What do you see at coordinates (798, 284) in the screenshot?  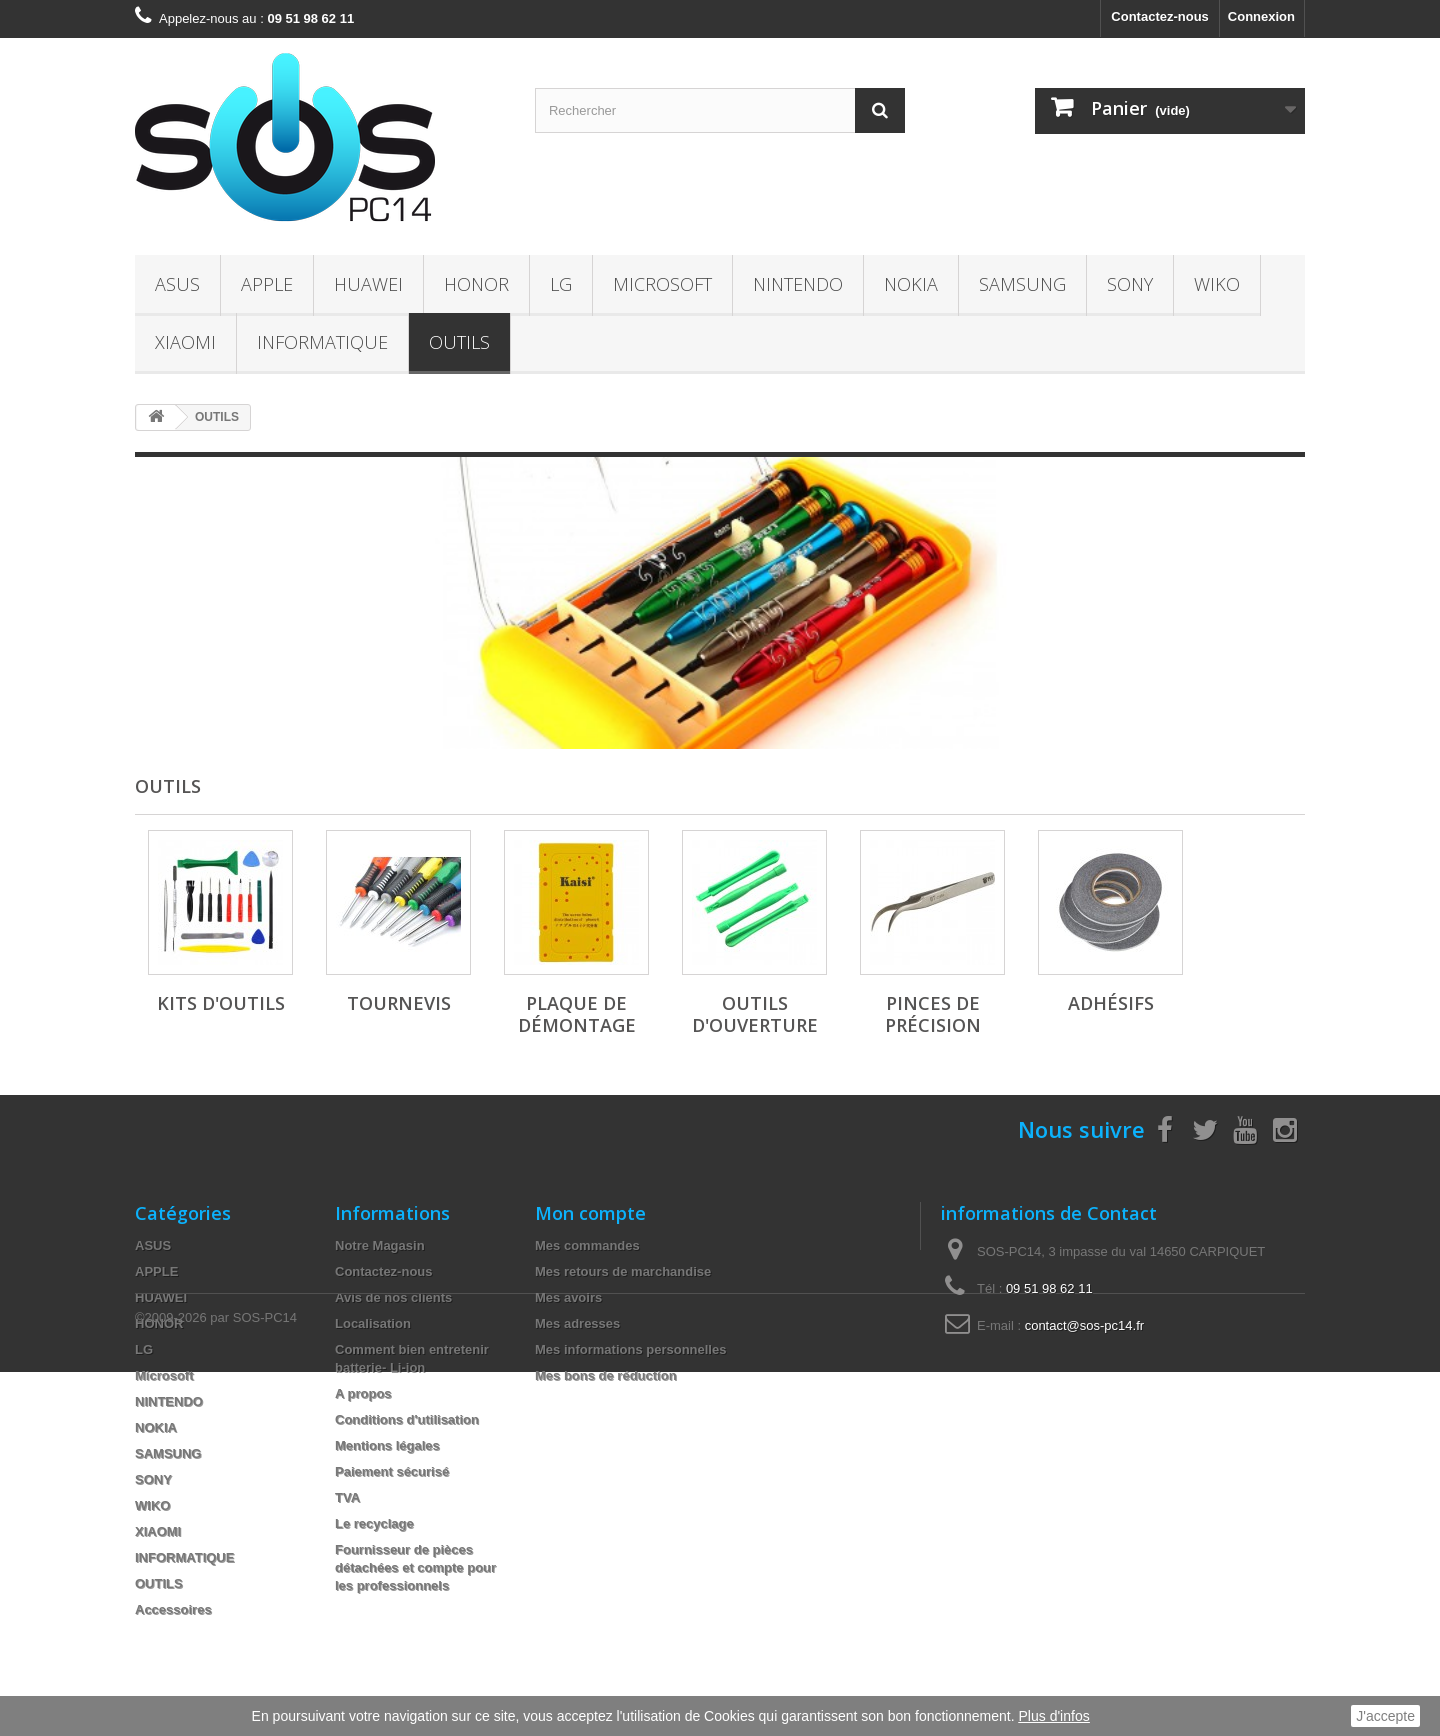 I see `NINTENDO` at bounding box center [798, 284].